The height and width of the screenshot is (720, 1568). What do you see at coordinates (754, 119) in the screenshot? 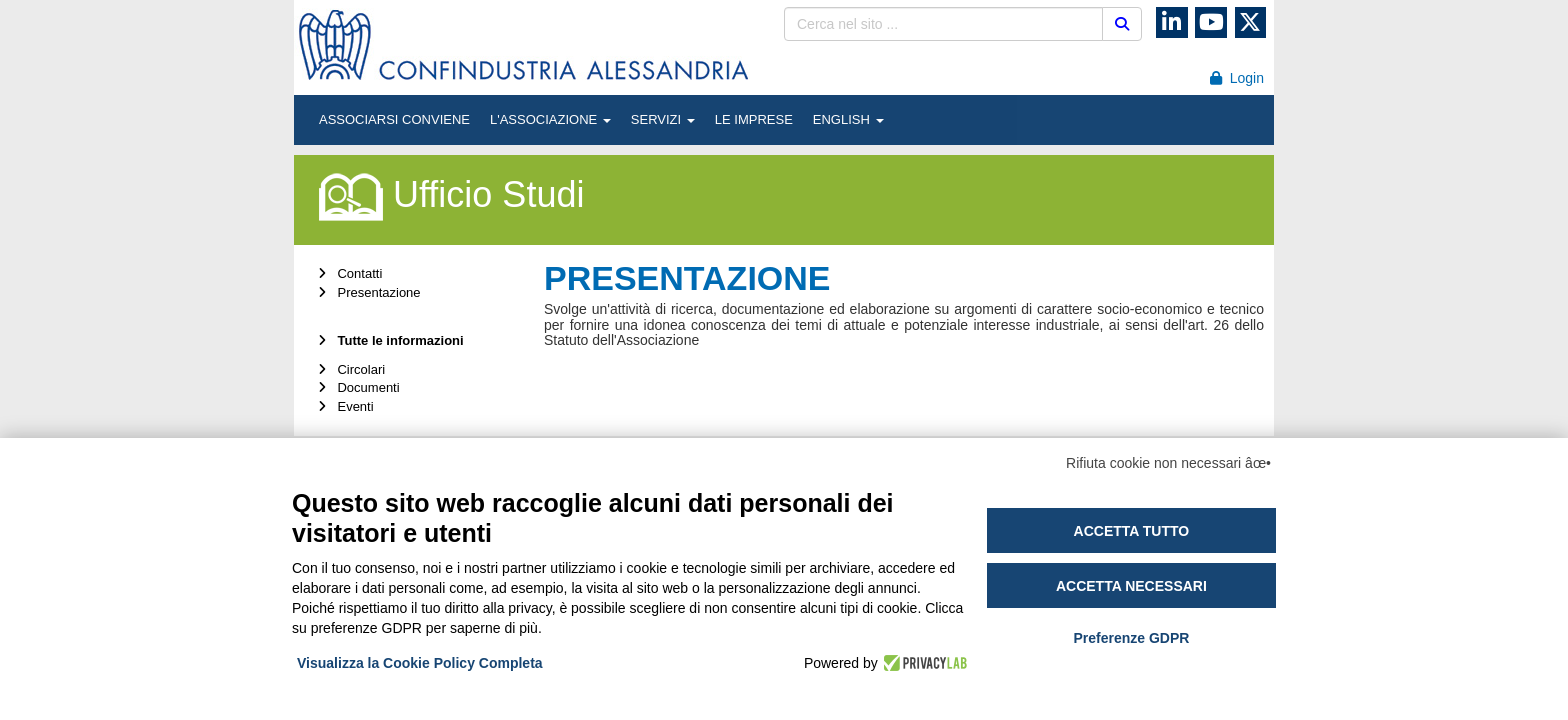
I see `LE IMPRESE` at bounding box center [754, 119].